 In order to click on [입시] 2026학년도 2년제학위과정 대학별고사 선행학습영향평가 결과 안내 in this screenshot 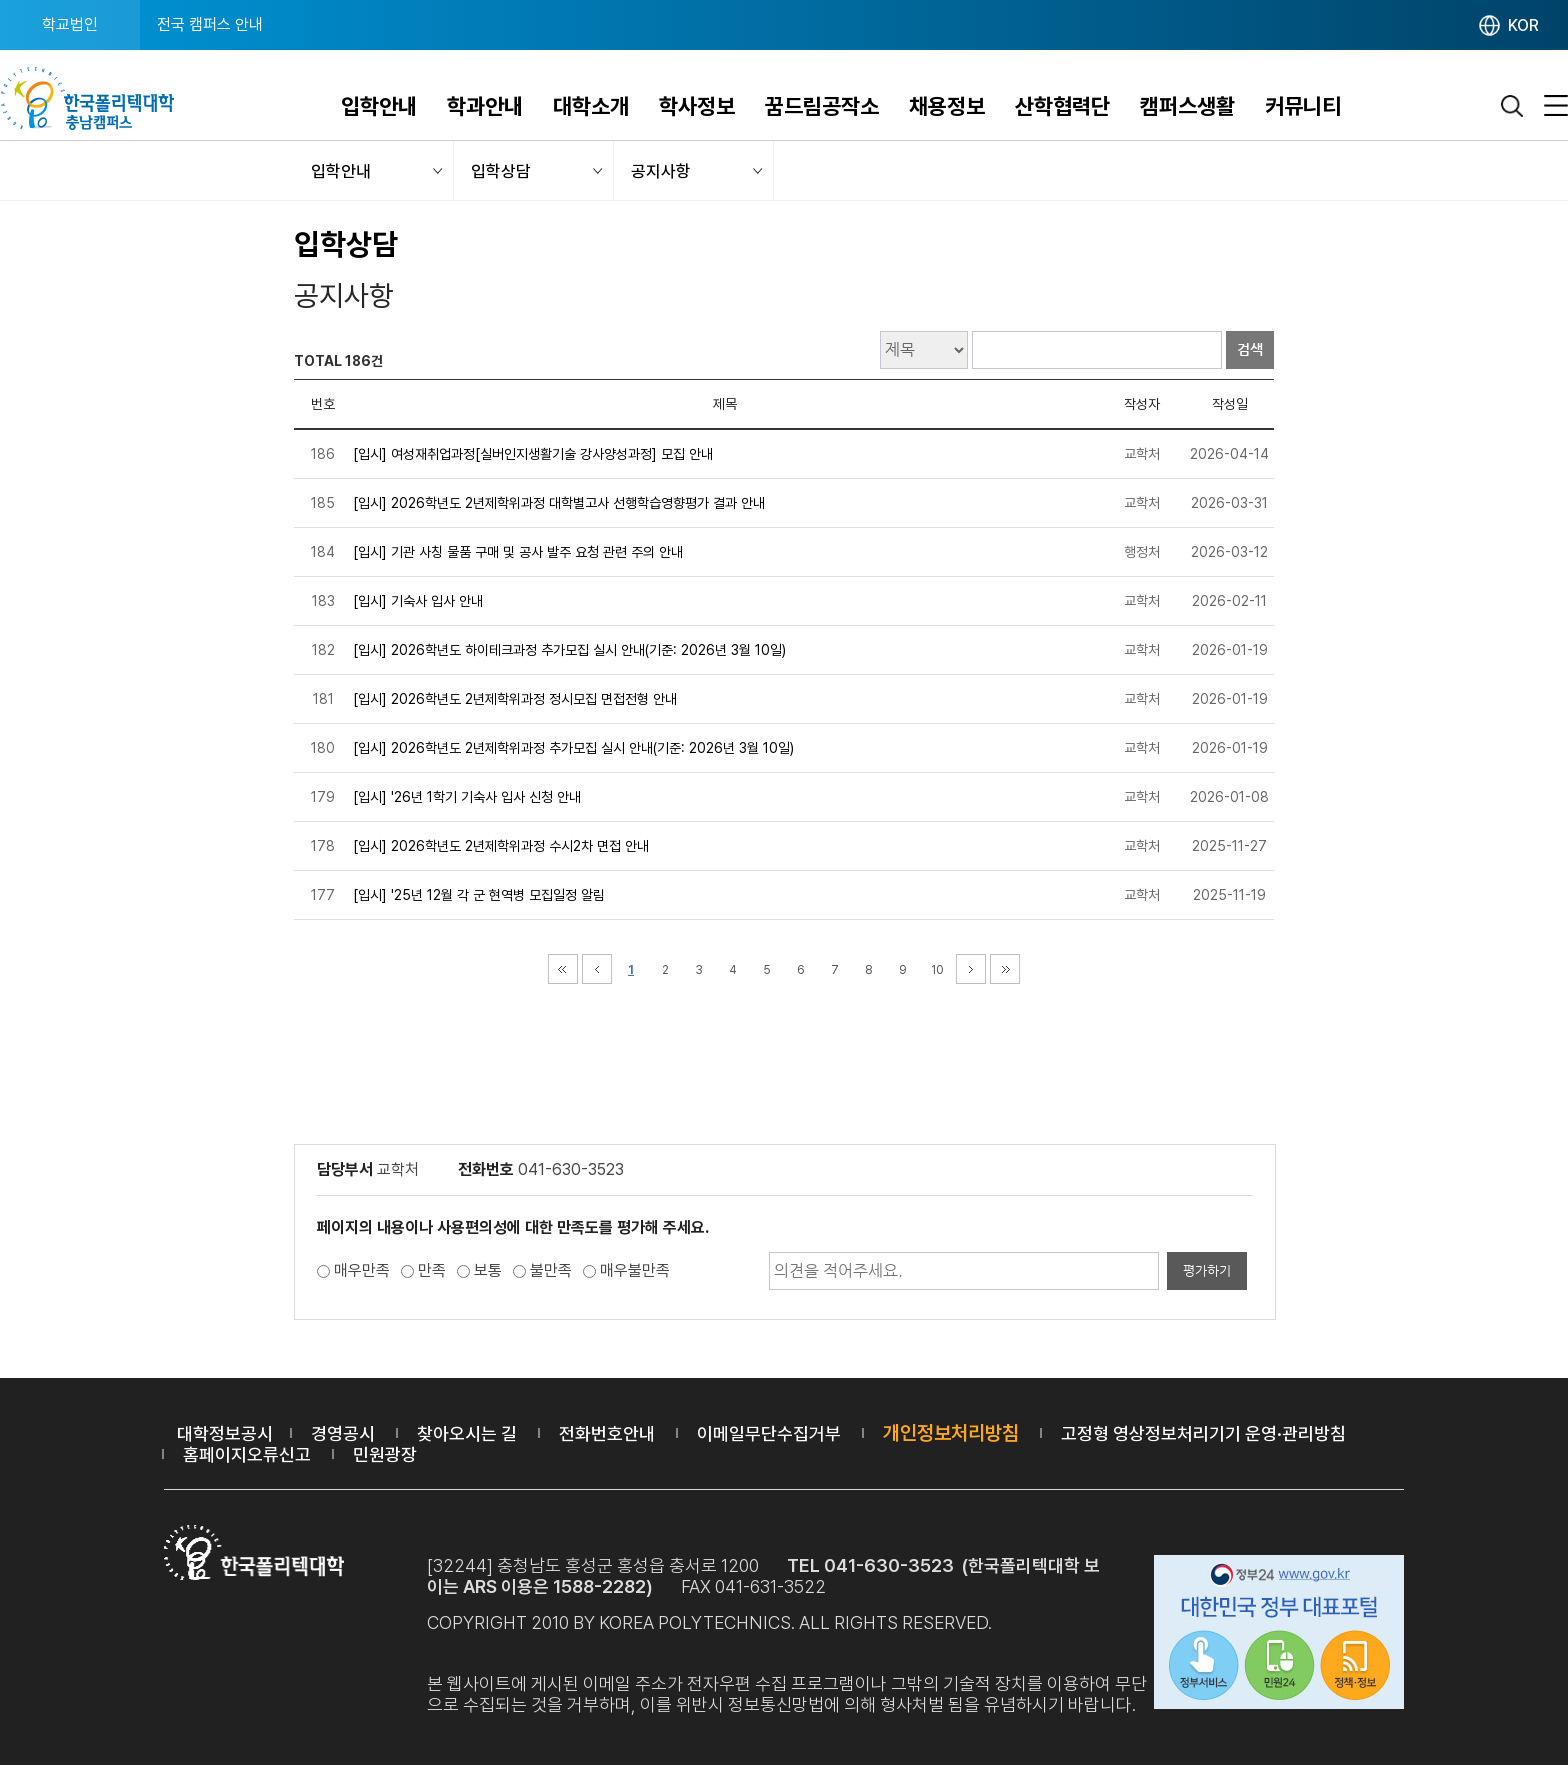, I will do `click(559, 503)`.